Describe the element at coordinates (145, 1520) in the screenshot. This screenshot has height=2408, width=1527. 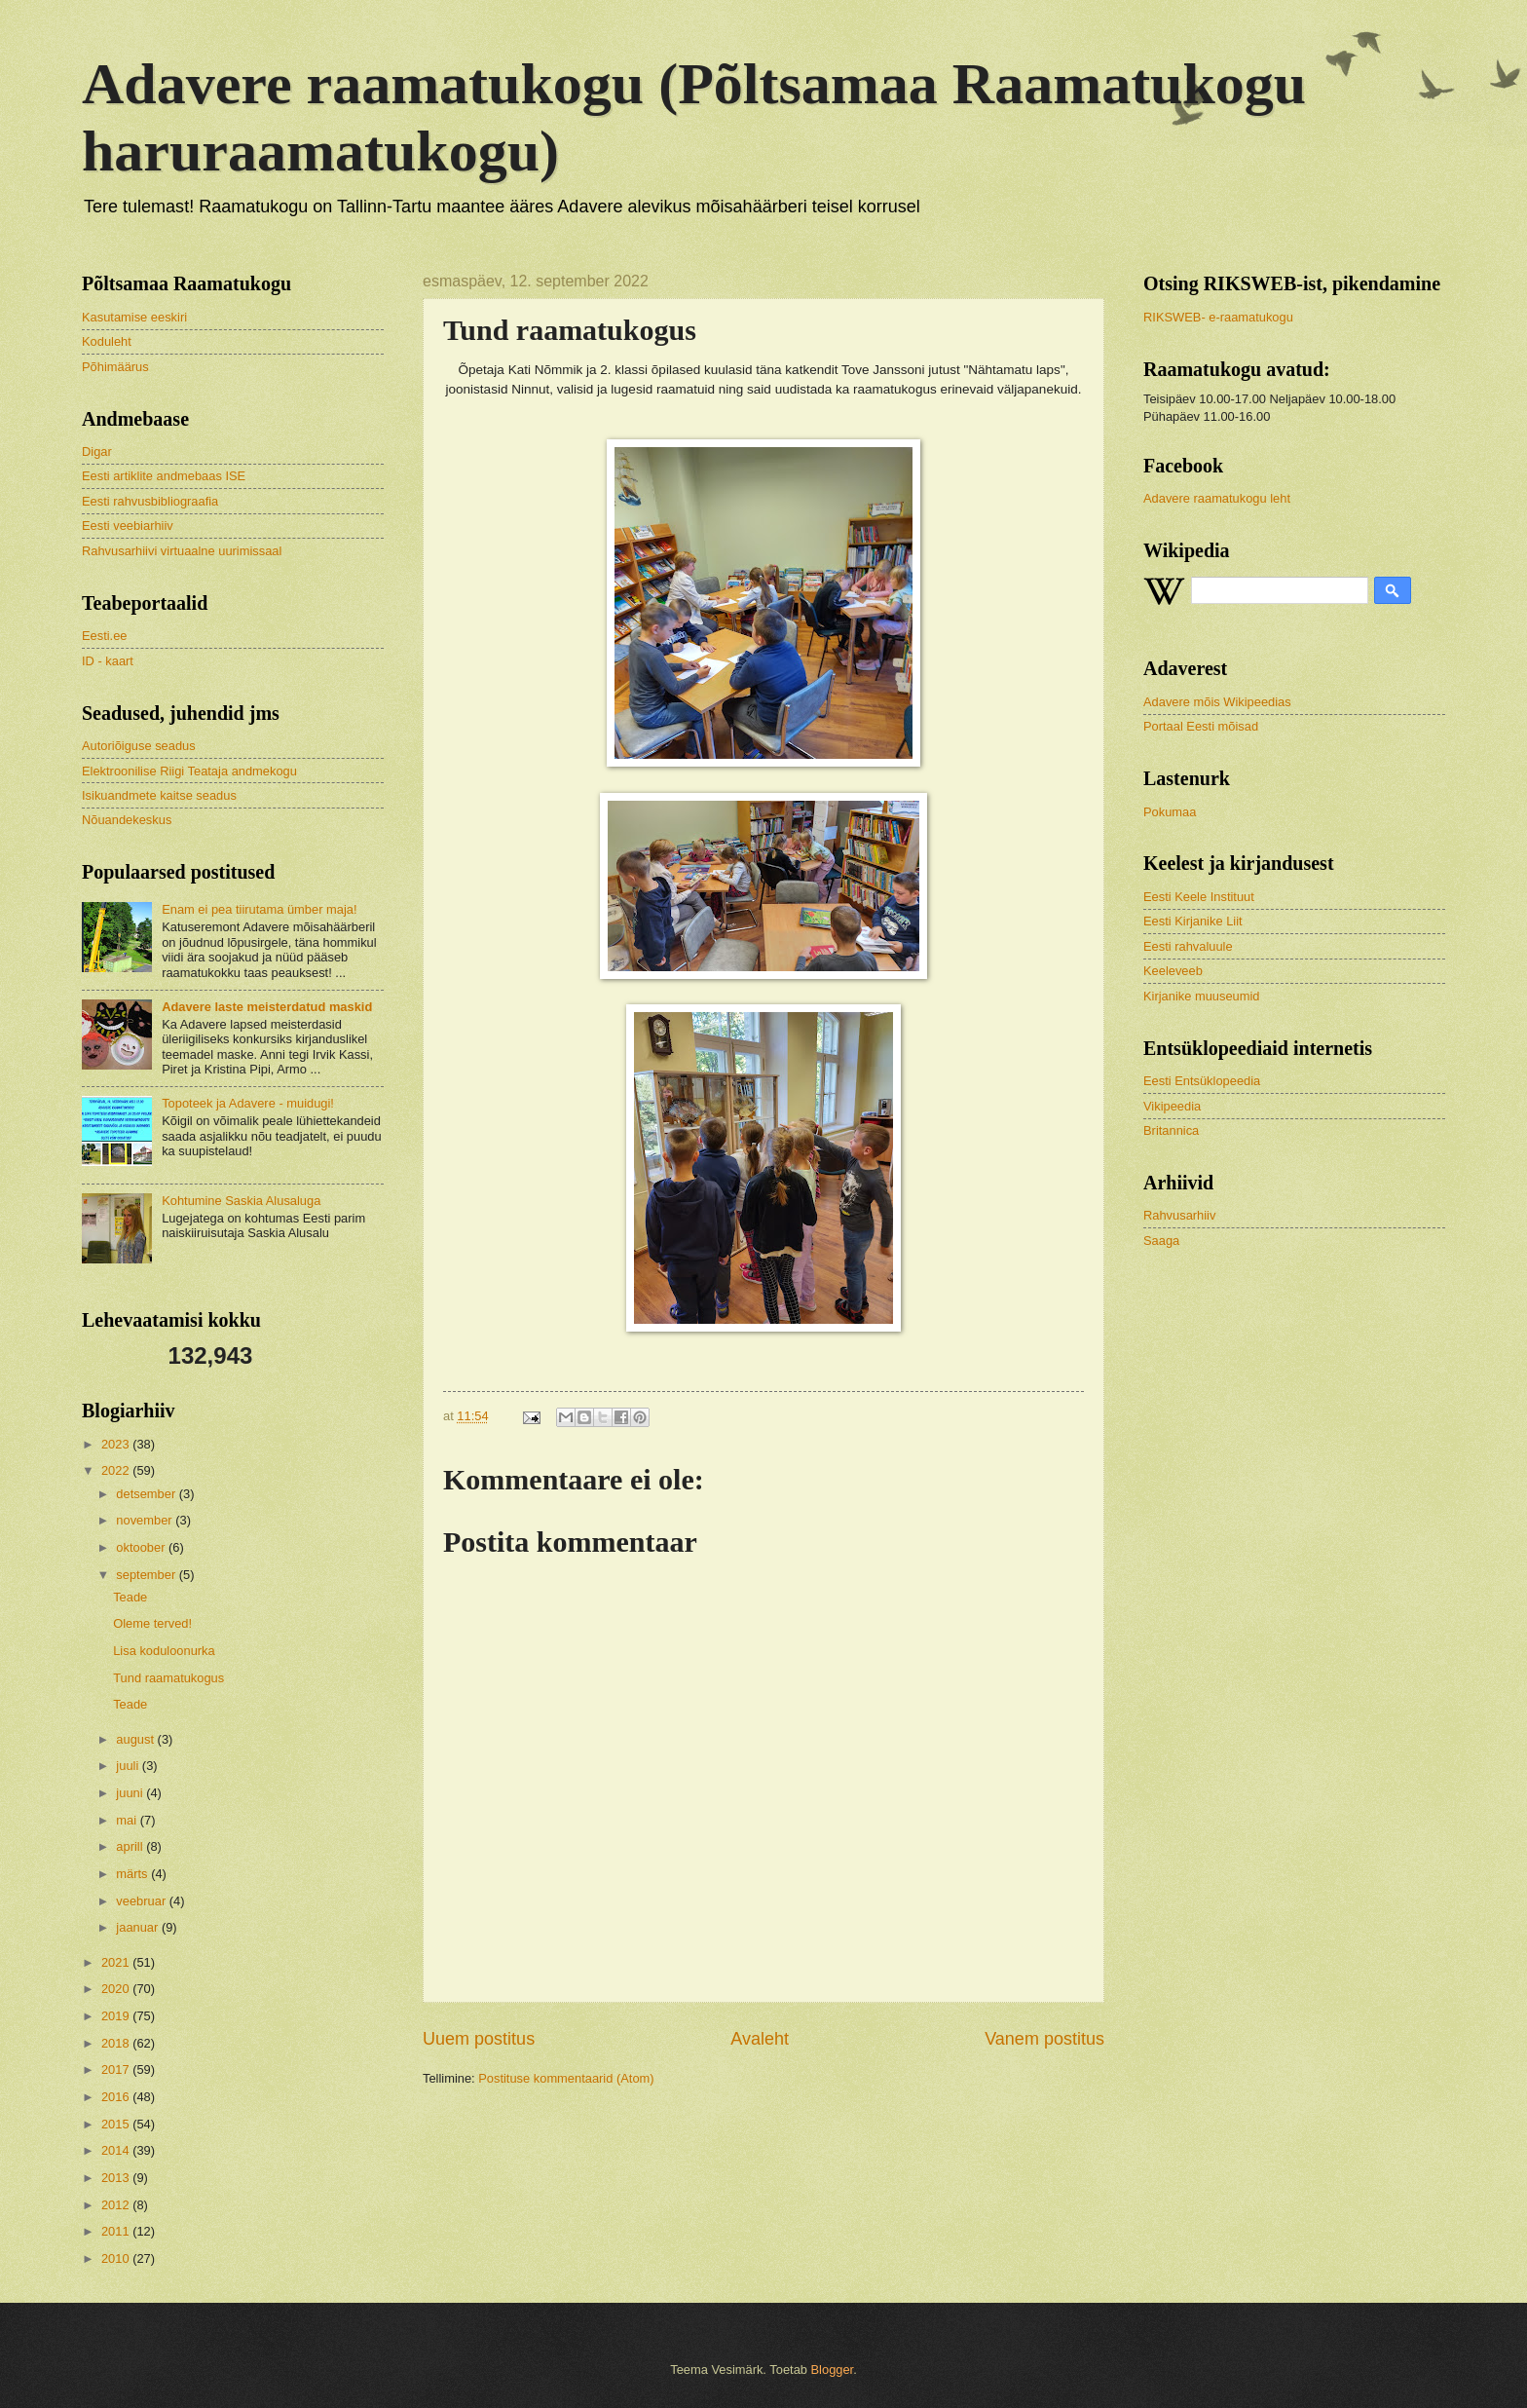
I see `november` at that location.